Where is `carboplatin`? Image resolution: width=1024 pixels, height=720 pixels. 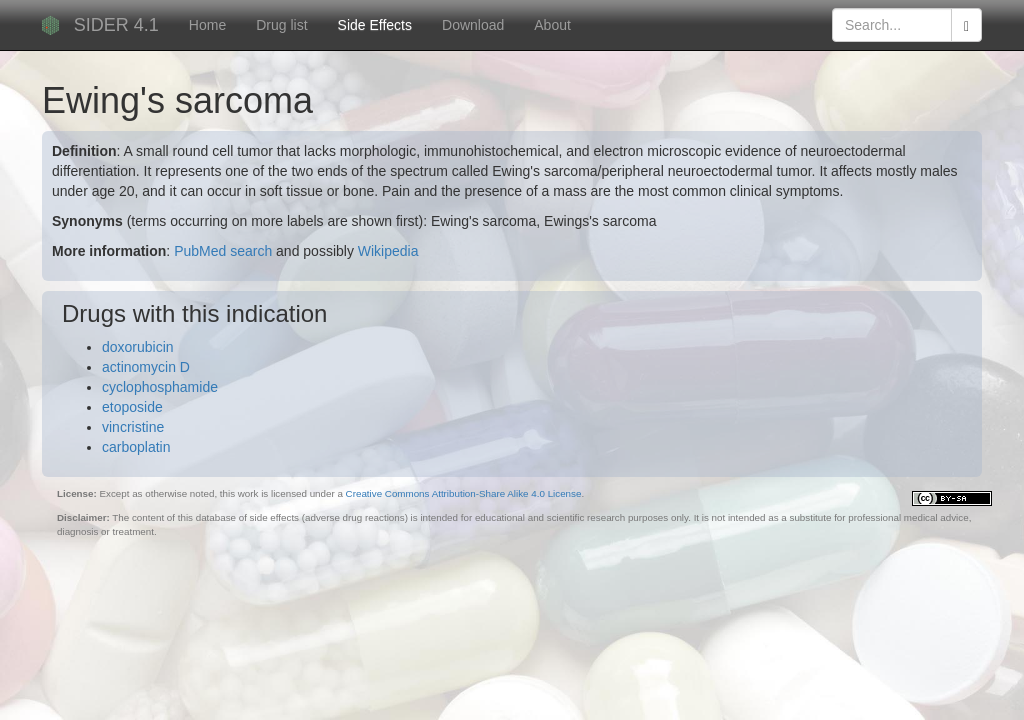
carboplatin is located at coordinates (136, 447).